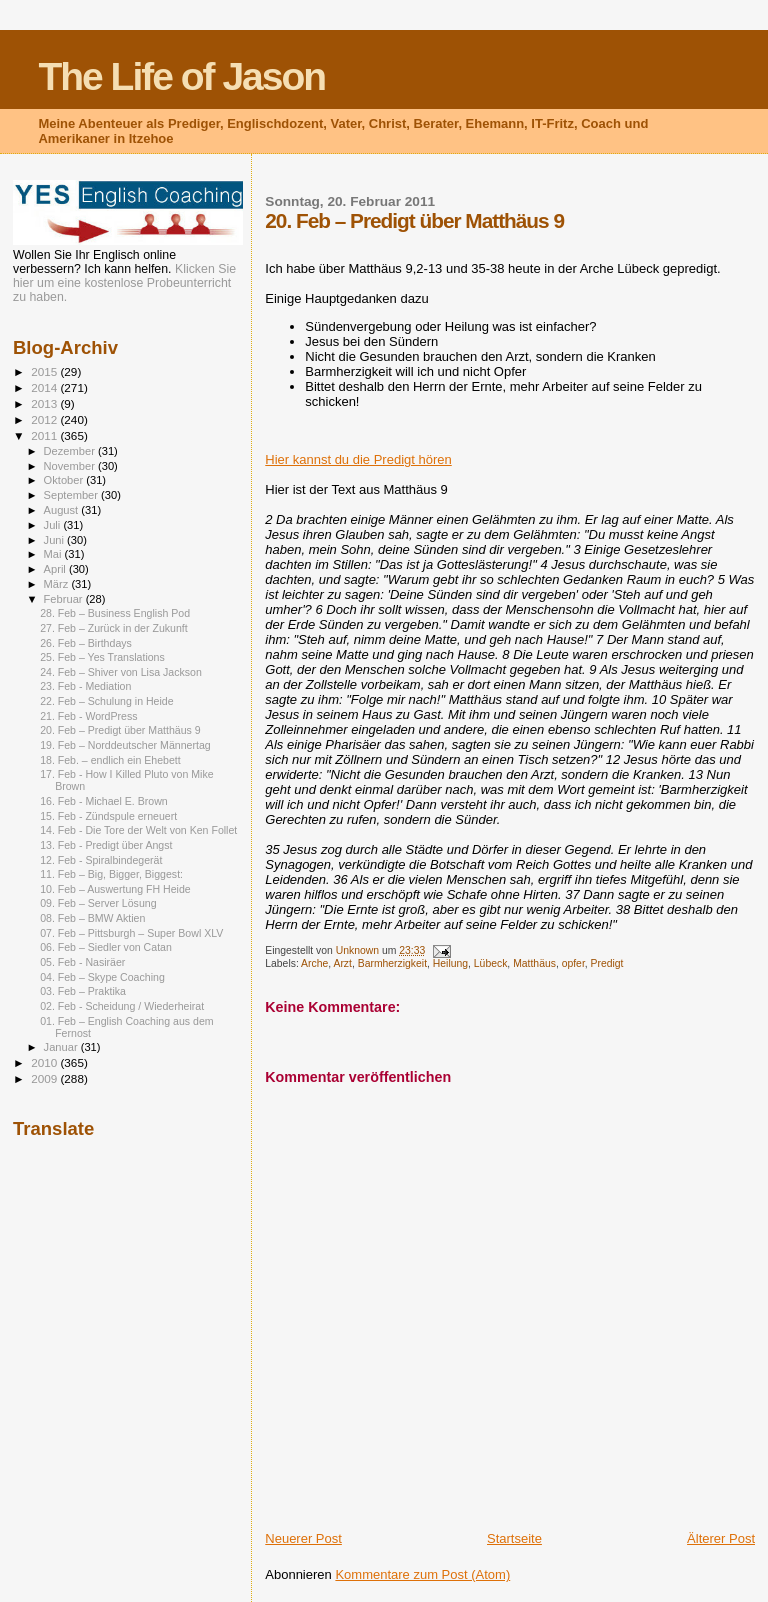 The image size is (768, 1602). I want to click on 11. Feb – Big, Bigger, Biggest:, so click(111, 874).